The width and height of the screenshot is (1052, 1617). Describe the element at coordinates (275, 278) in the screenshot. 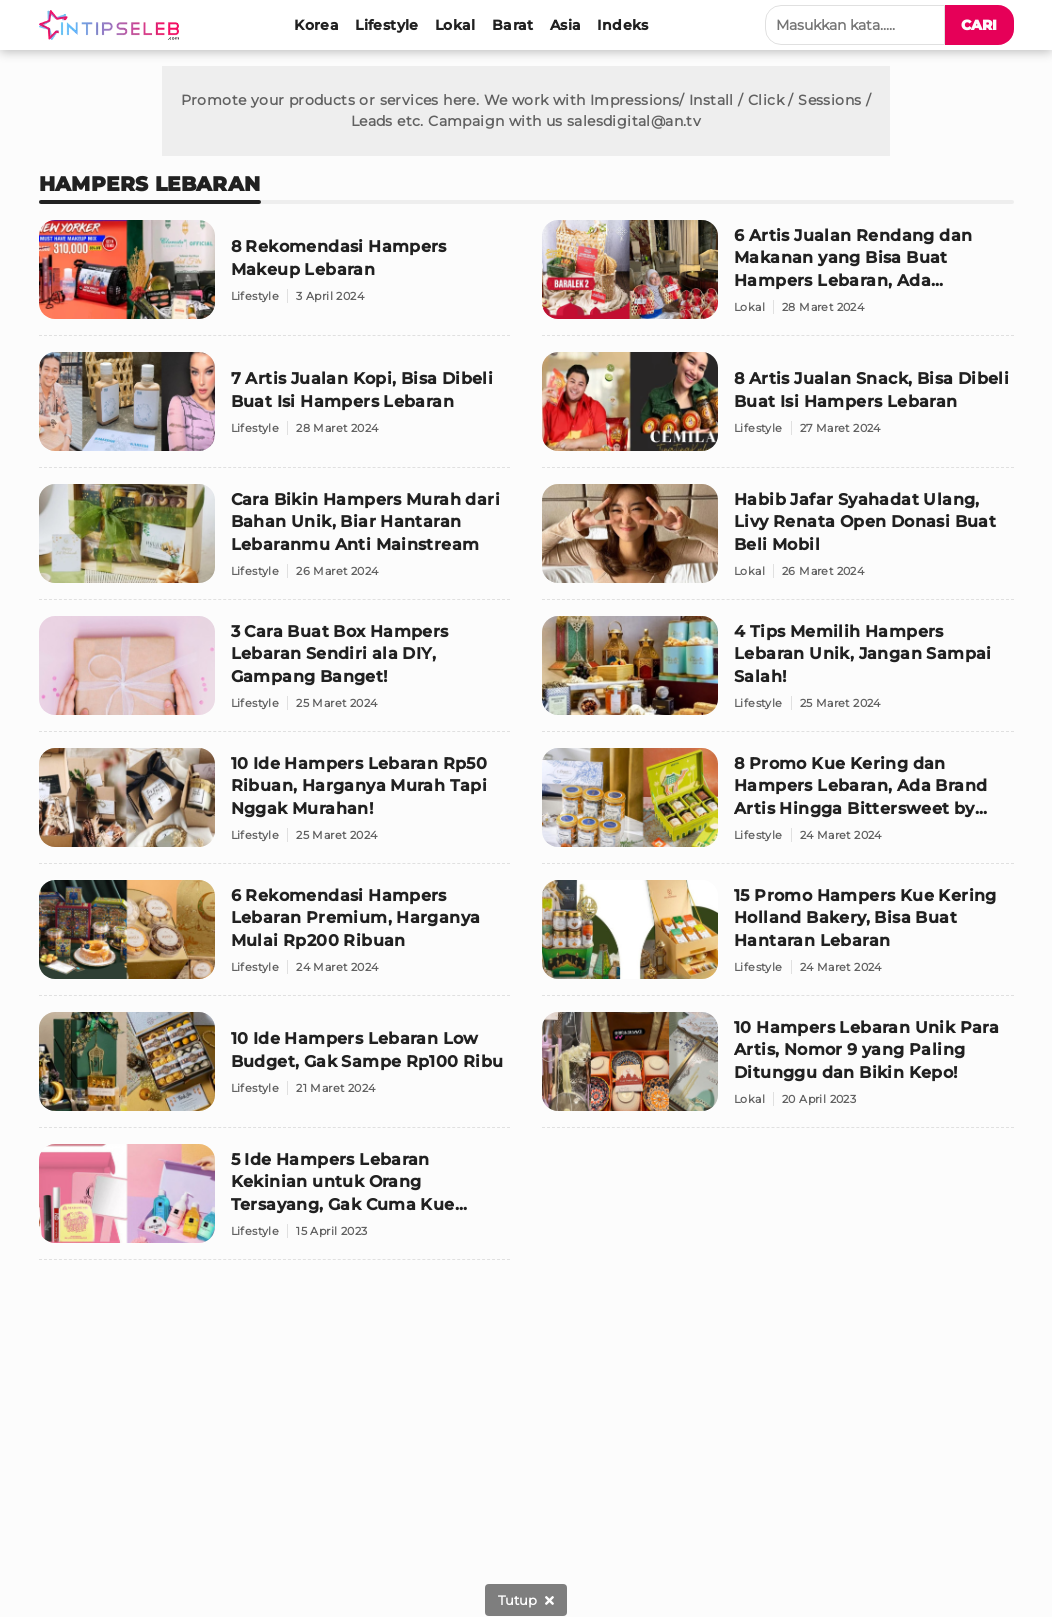

I see `[8 Rekomendasi Hampers Makeup Lebaran]` at that location.